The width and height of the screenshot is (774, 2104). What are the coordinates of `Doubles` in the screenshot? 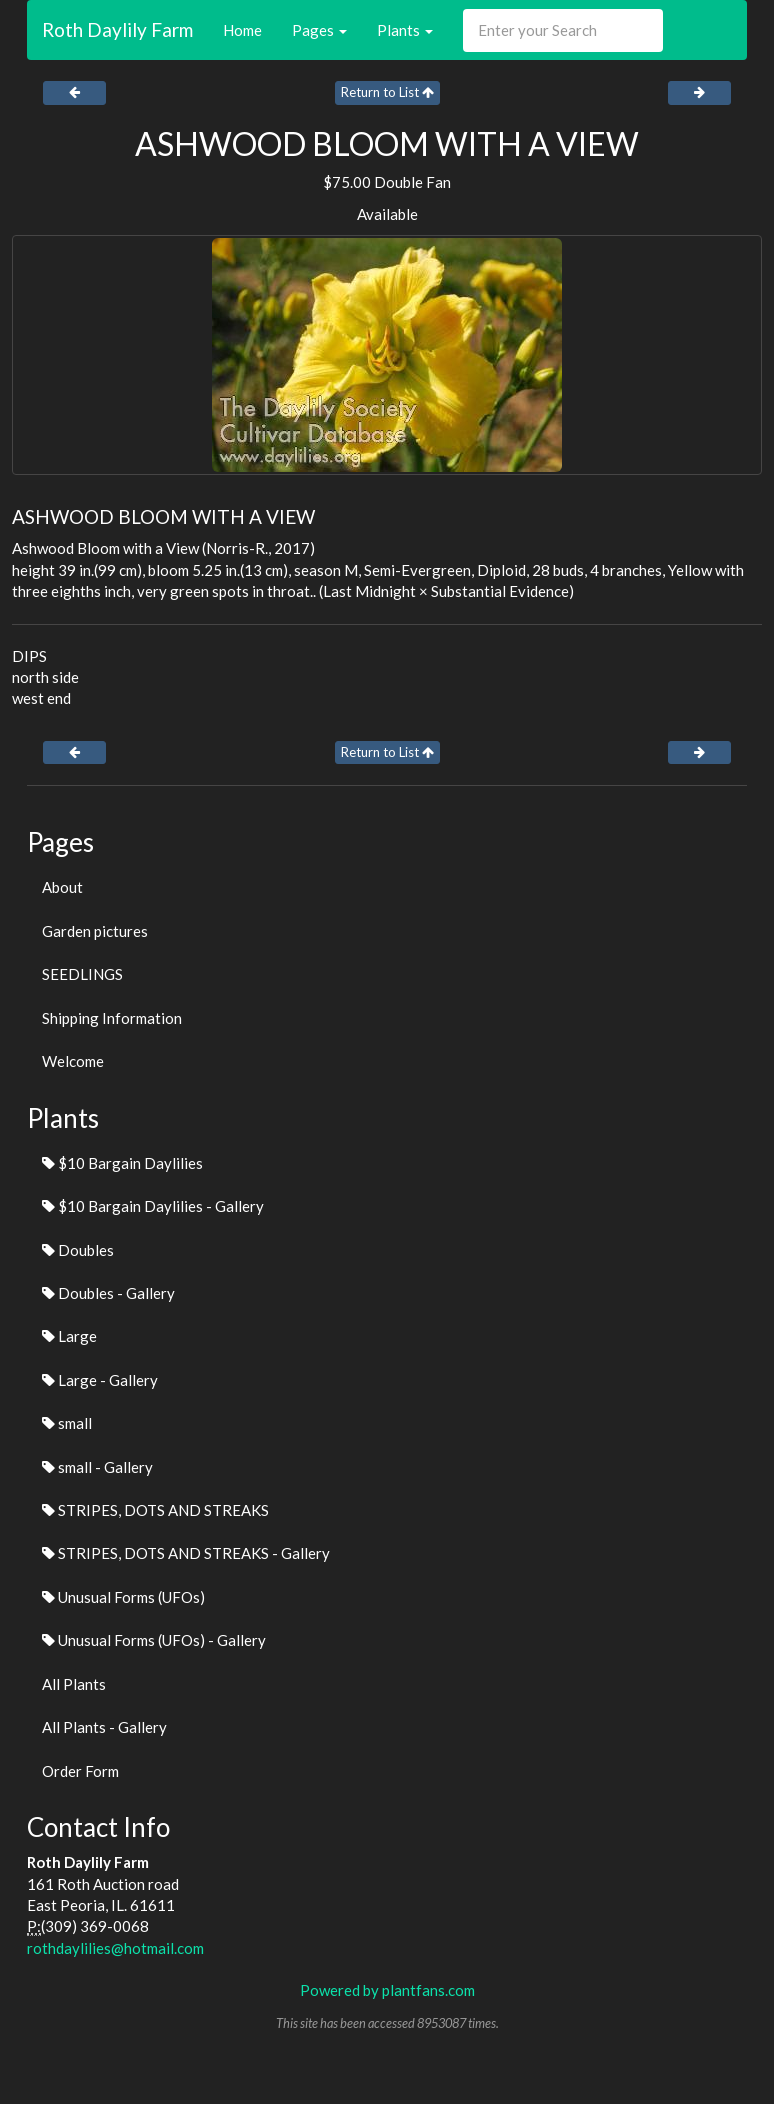 It's located at (78, 1250).